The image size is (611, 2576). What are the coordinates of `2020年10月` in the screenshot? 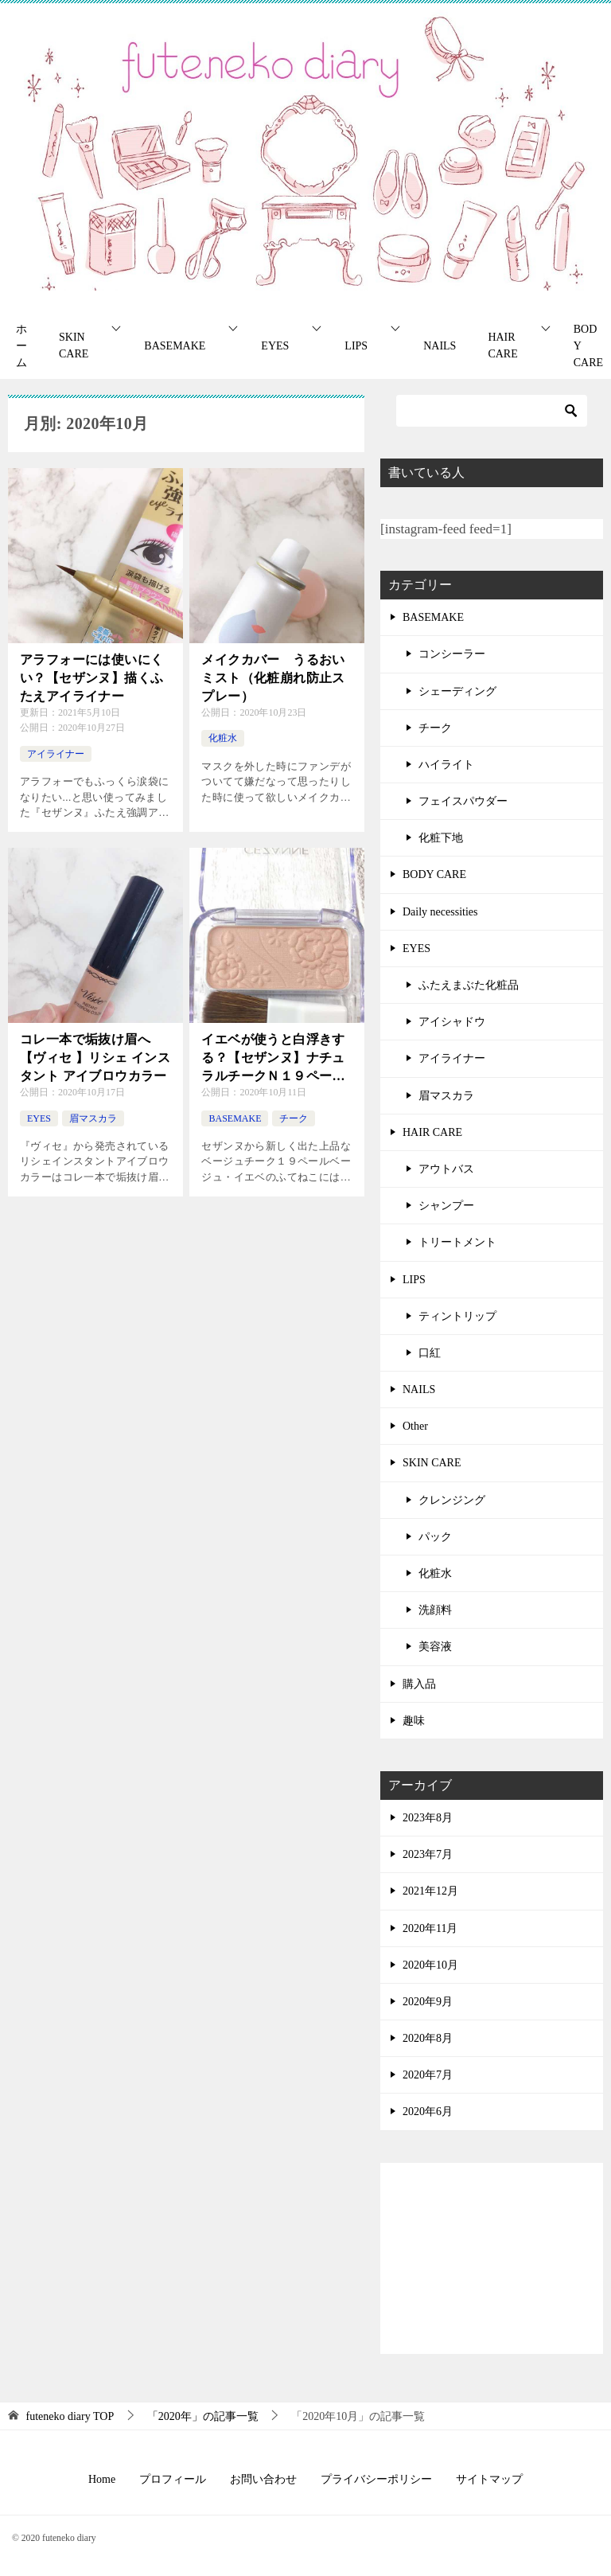 It's located at (430, 1965).